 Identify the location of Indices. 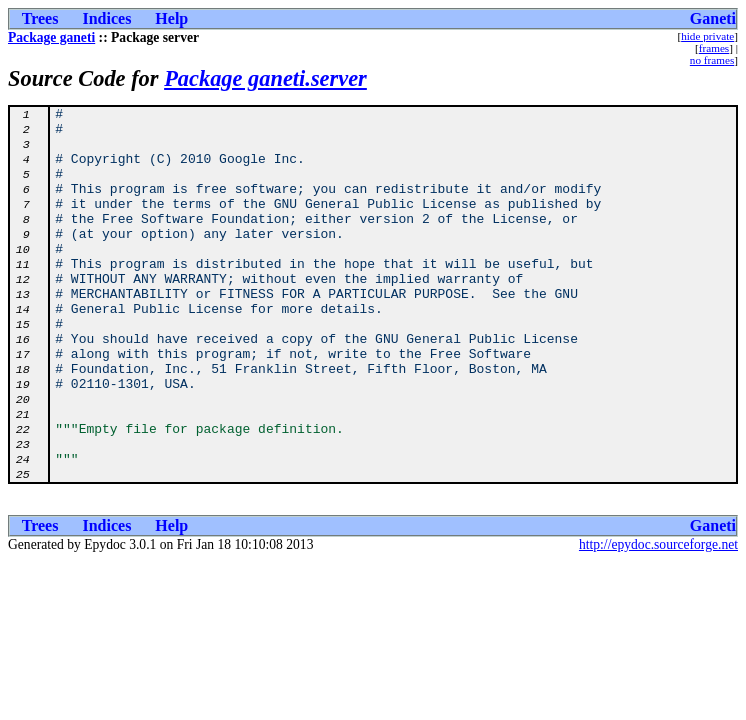
(106, 18).